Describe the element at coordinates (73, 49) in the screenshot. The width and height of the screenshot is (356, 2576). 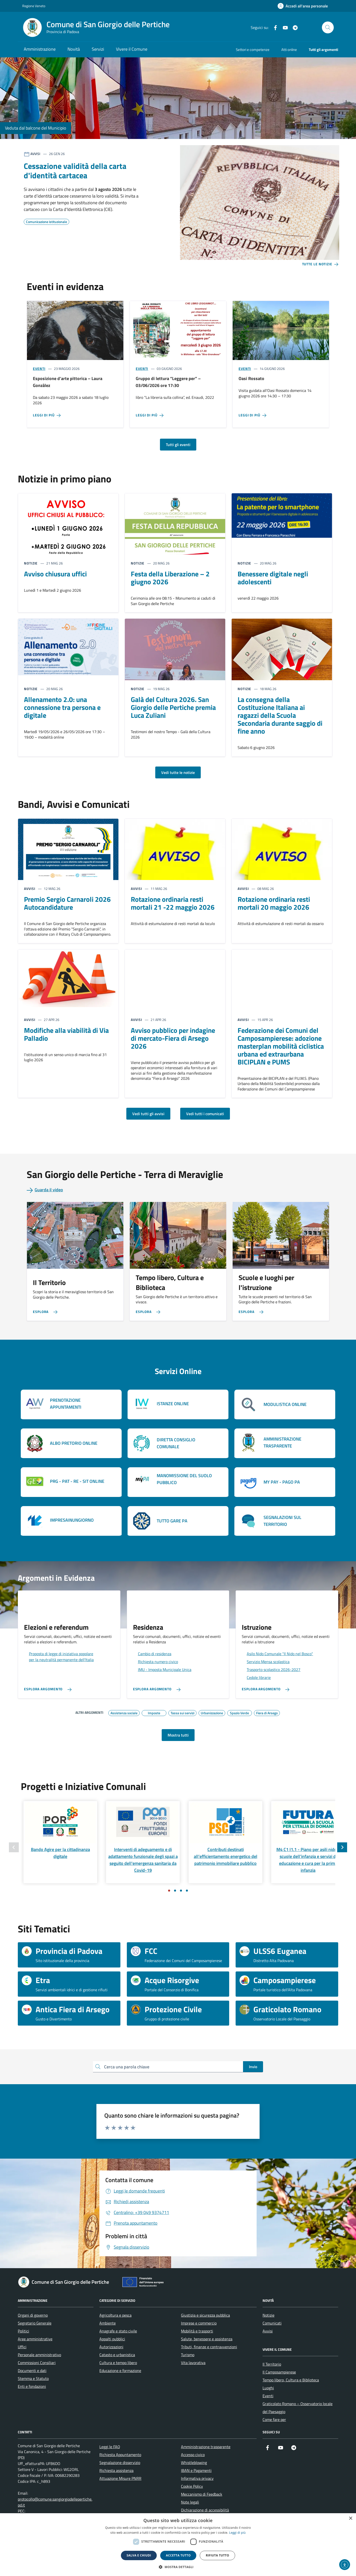
I see `Novità` at that location.